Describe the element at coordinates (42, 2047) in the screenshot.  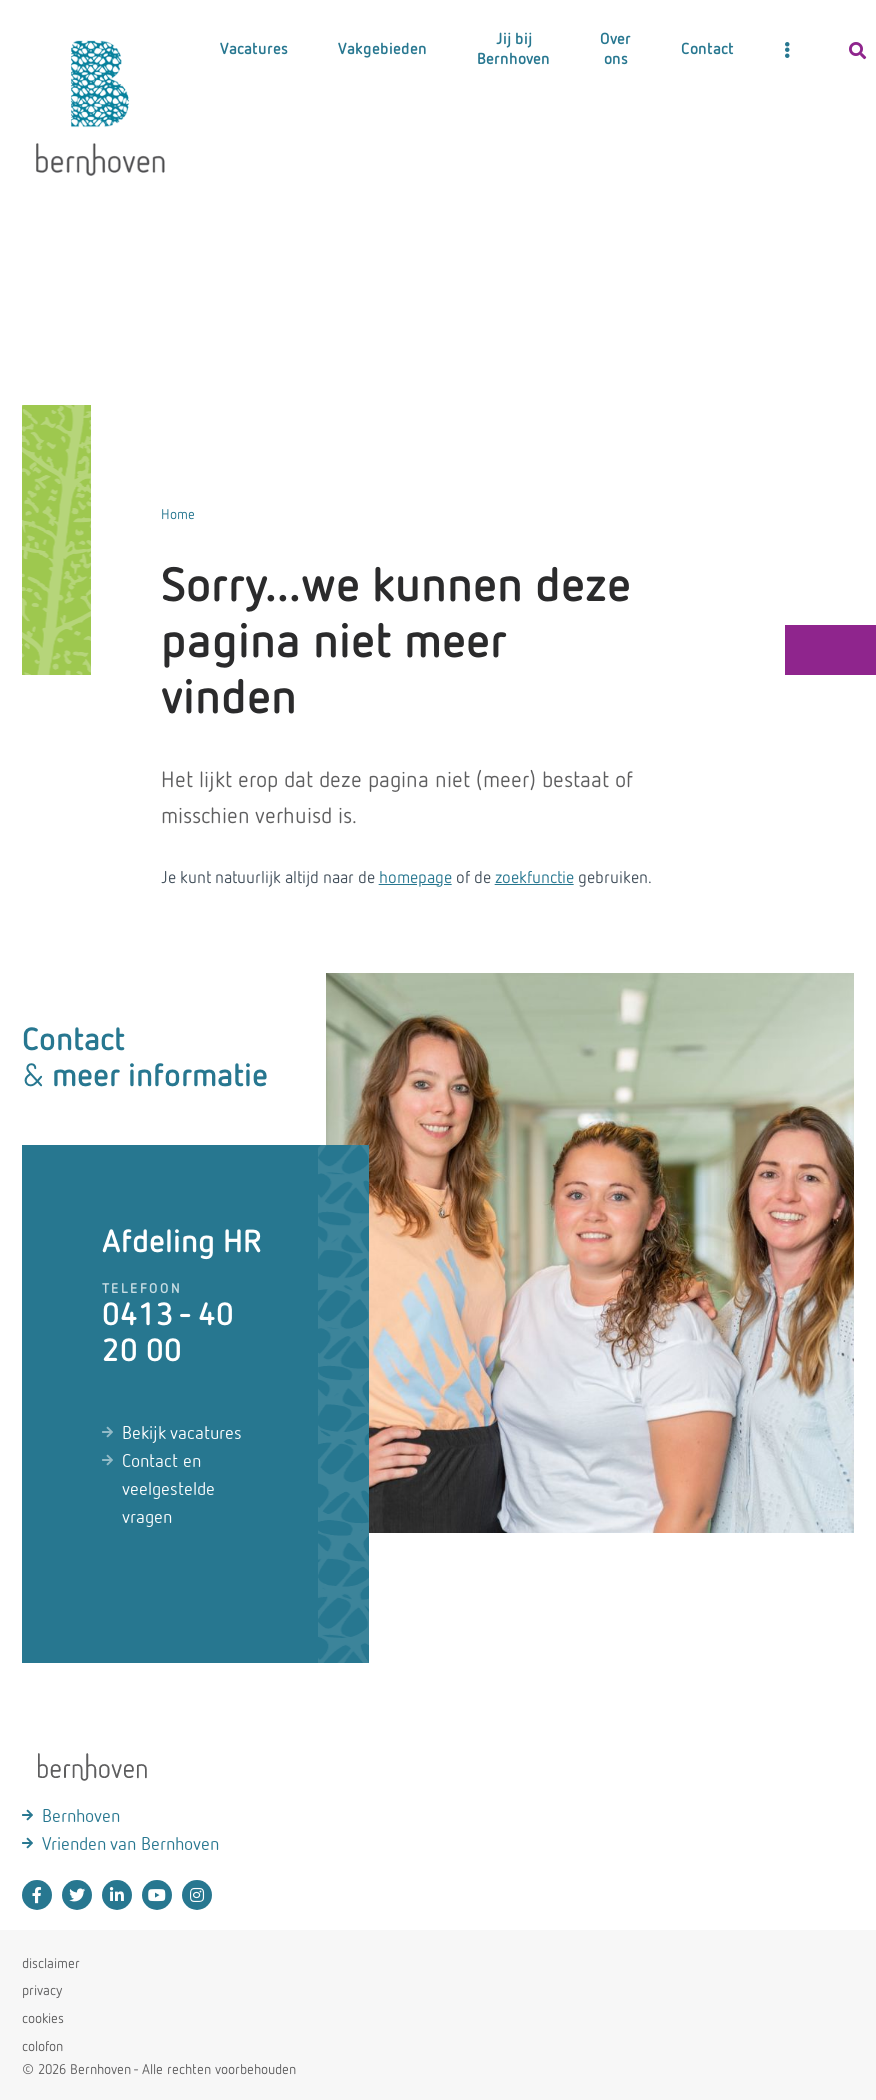
I see `colofon` at that location.